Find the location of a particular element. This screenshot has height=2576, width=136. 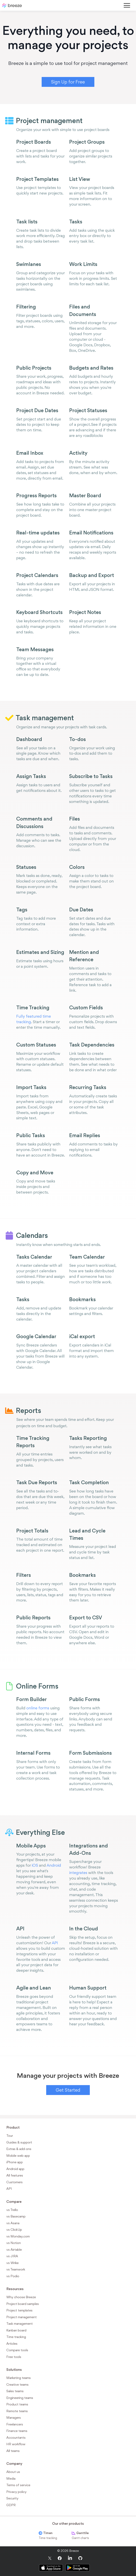

online forms is located at coordinates (37, 1708).